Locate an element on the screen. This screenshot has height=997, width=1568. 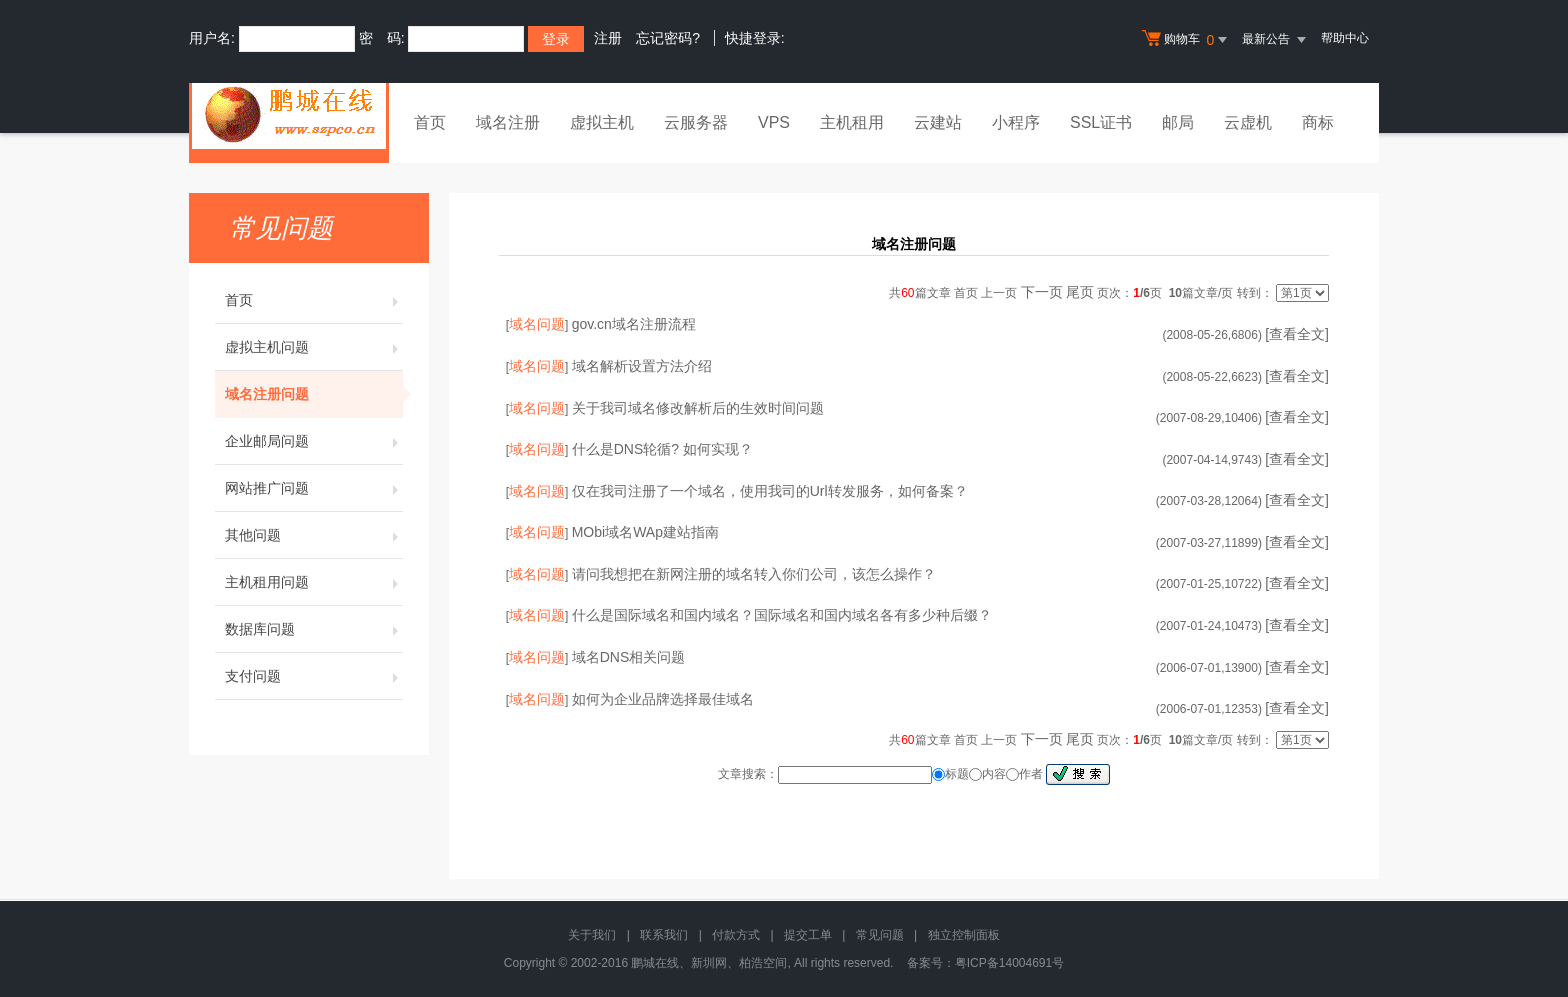
商标 is located at coordinates (1318, 122).